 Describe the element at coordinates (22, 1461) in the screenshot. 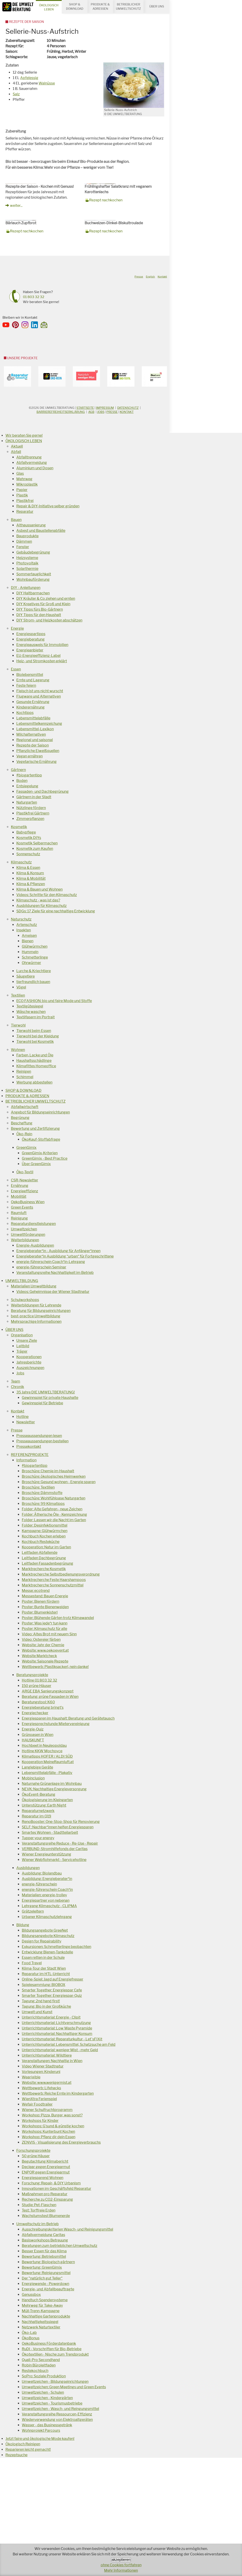

I see `Leitbild` at that location.